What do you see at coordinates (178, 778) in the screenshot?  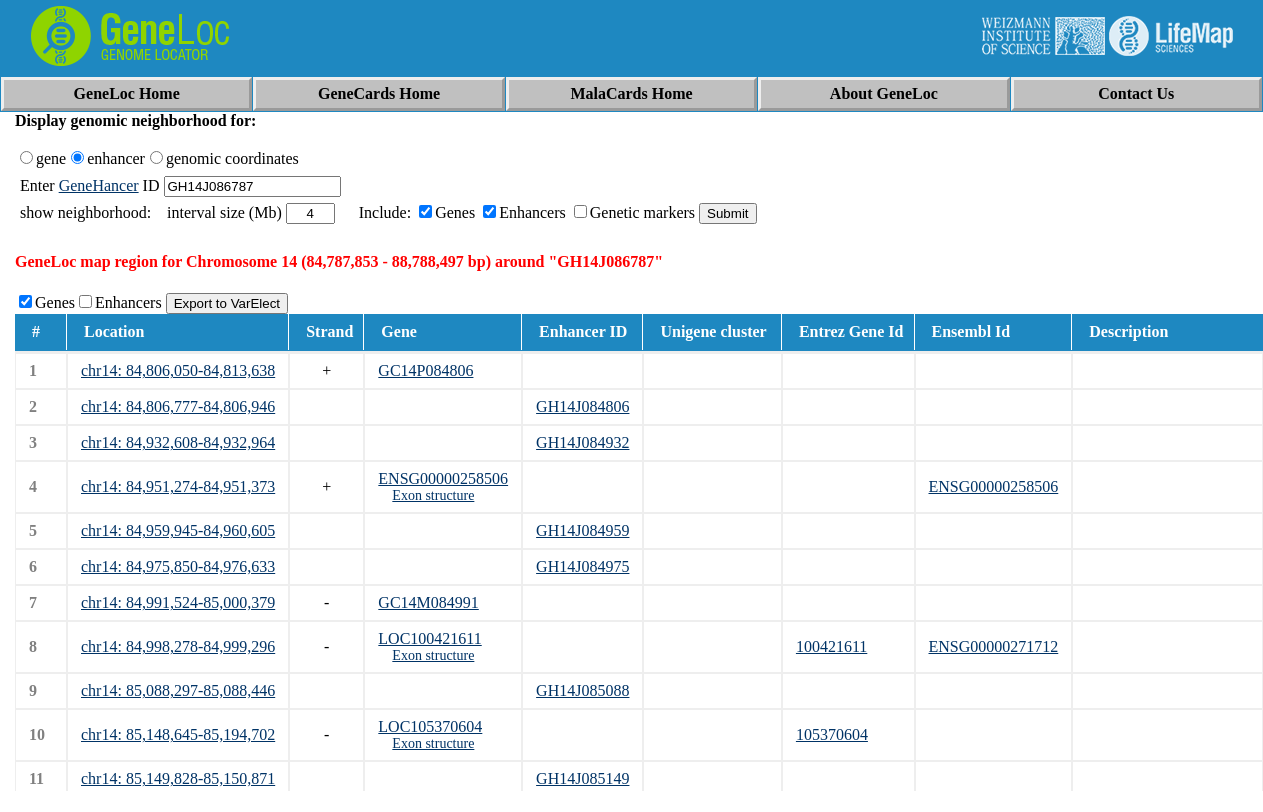 I see `chr14: 85,149,828-85,150,871` at bounding box center [178, 778].